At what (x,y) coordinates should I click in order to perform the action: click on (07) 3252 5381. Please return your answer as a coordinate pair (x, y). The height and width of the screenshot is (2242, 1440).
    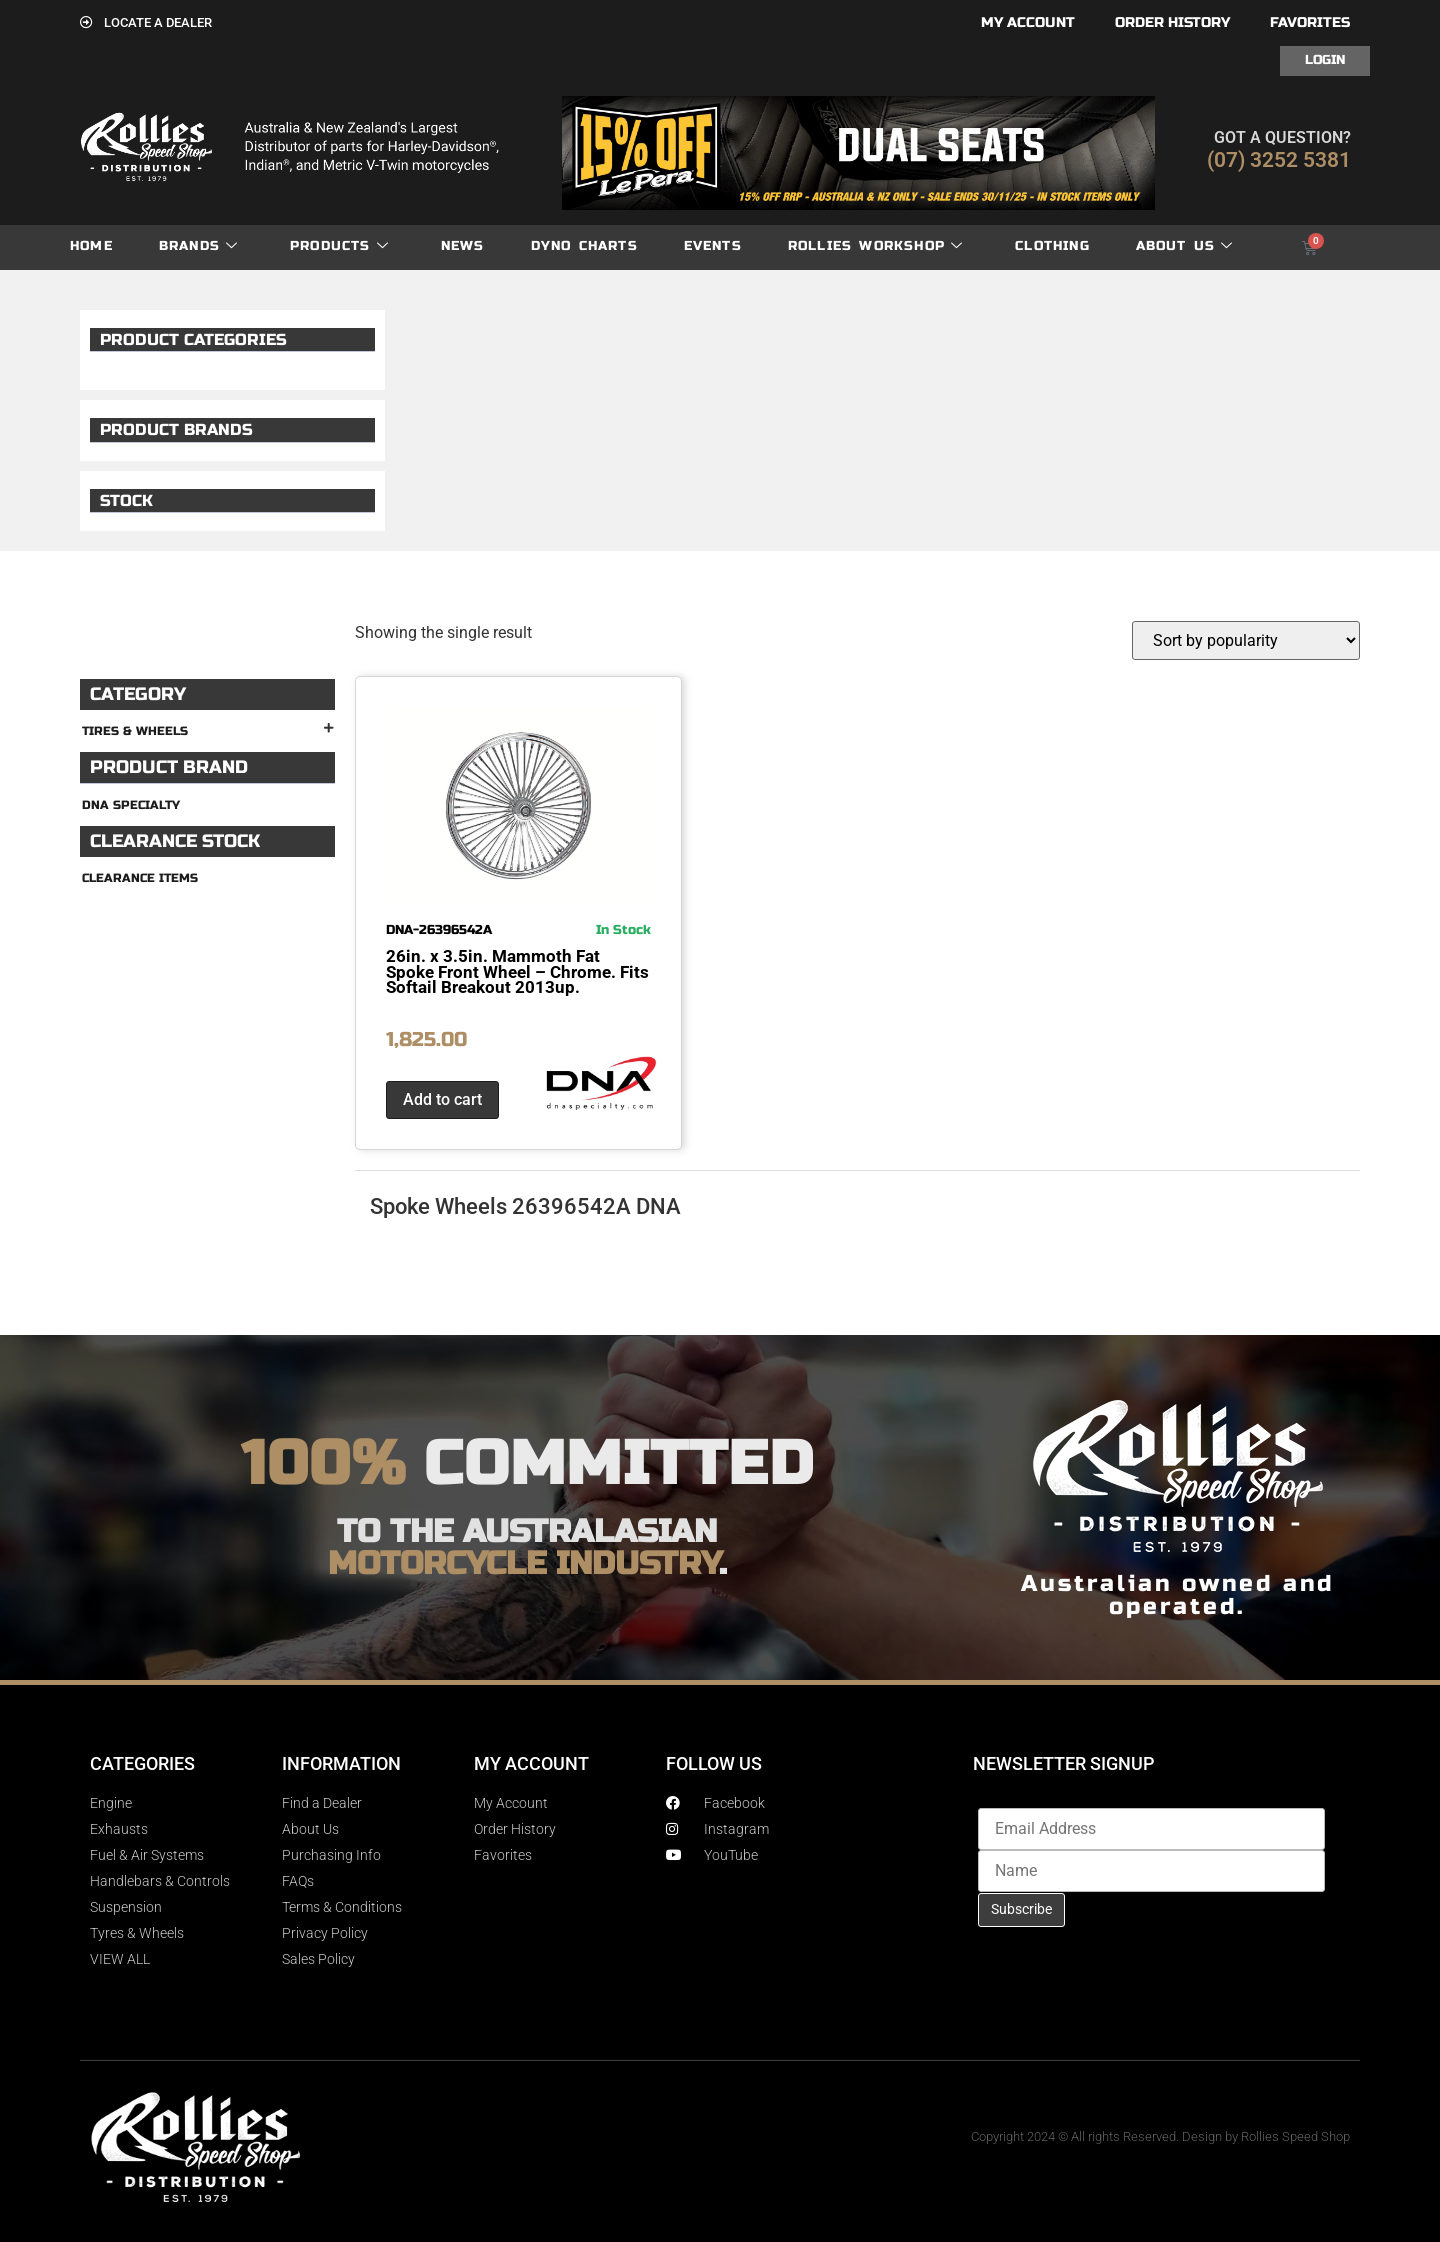
    Looking at the image, I should click on (1279, 160).